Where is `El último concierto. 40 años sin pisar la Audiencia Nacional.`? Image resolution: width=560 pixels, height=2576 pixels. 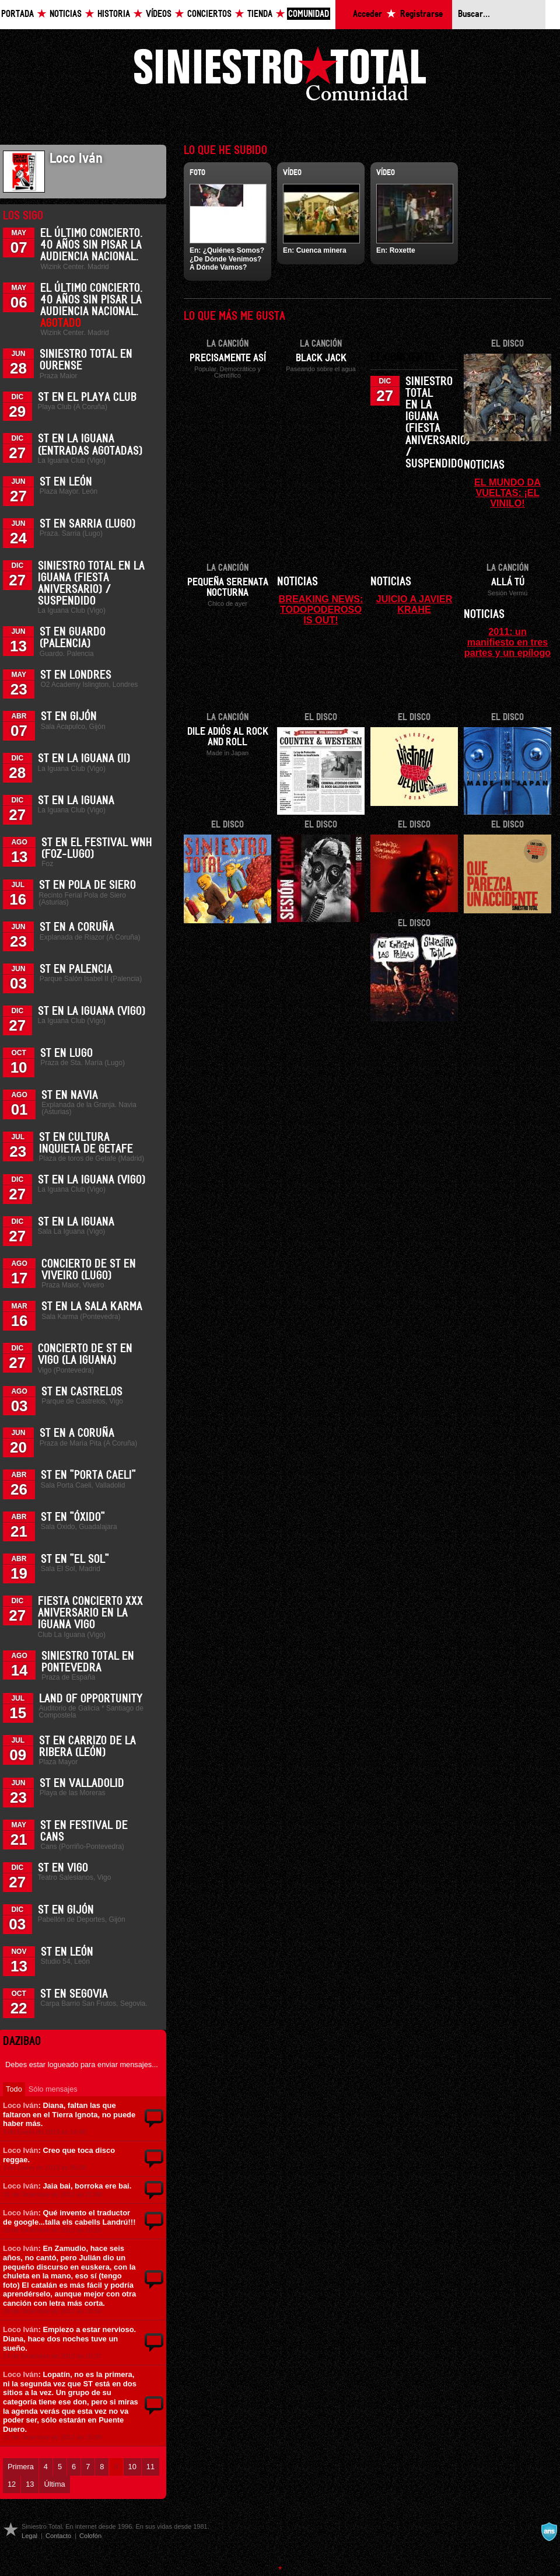
El último concierto. 40 años sin pisar la Audiencia Nacional. is located at coordinates (91, 245).